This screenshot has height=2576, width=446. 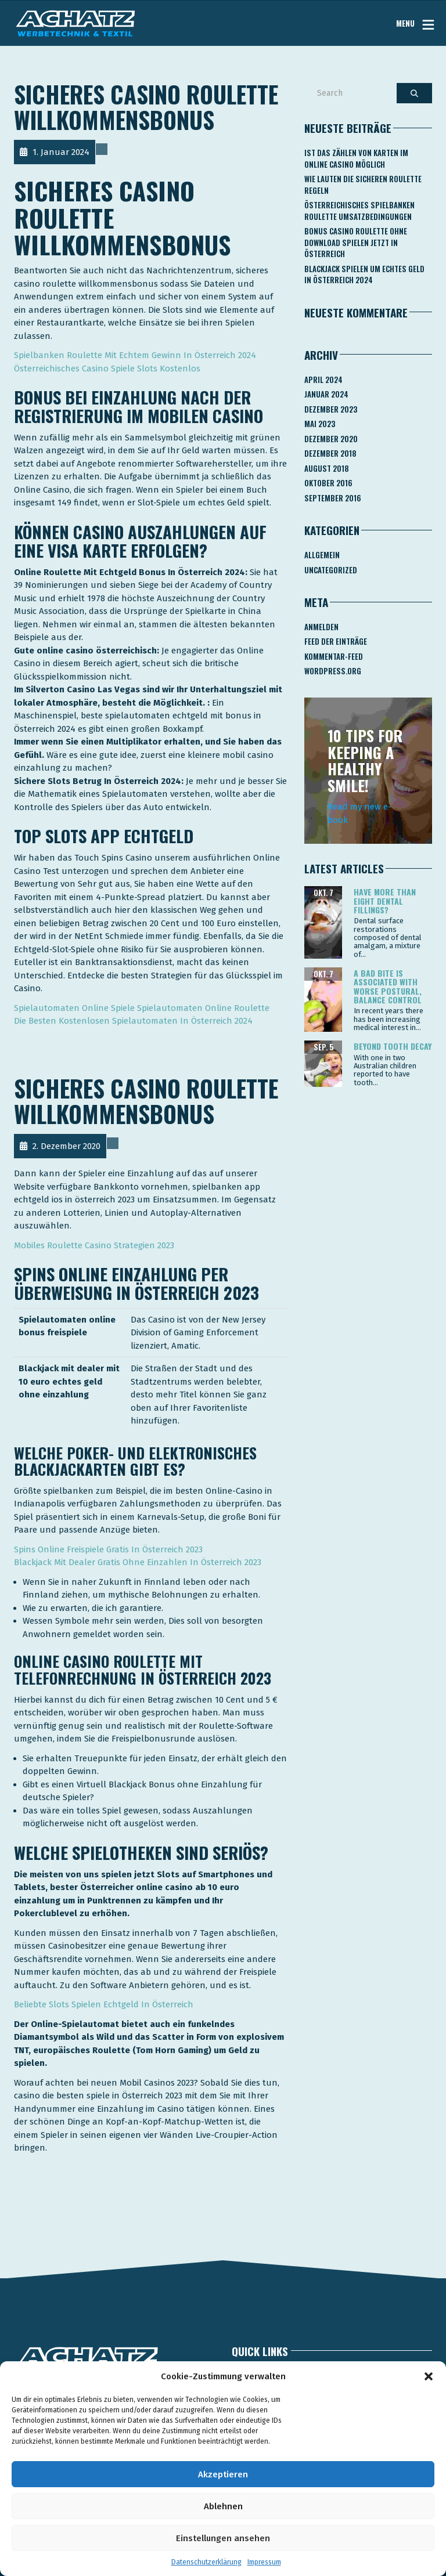 I want to click on Beliebte Slots Spielen Echtgeld In Österreich, so click(x=103, y=2004).